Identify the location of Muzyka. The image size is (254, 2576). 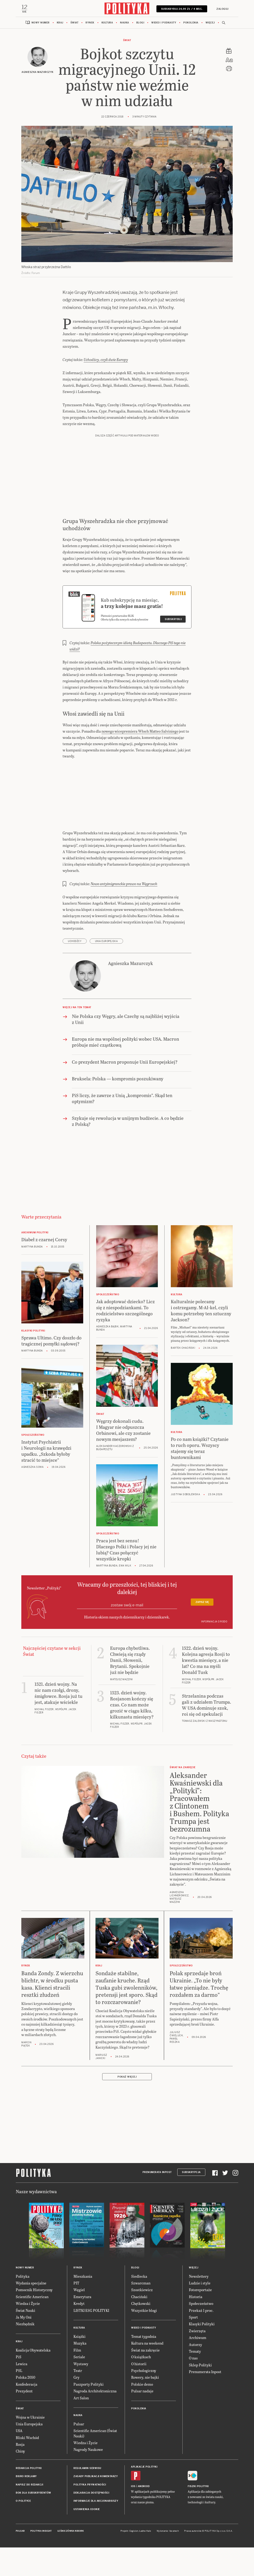
(79, 2372).